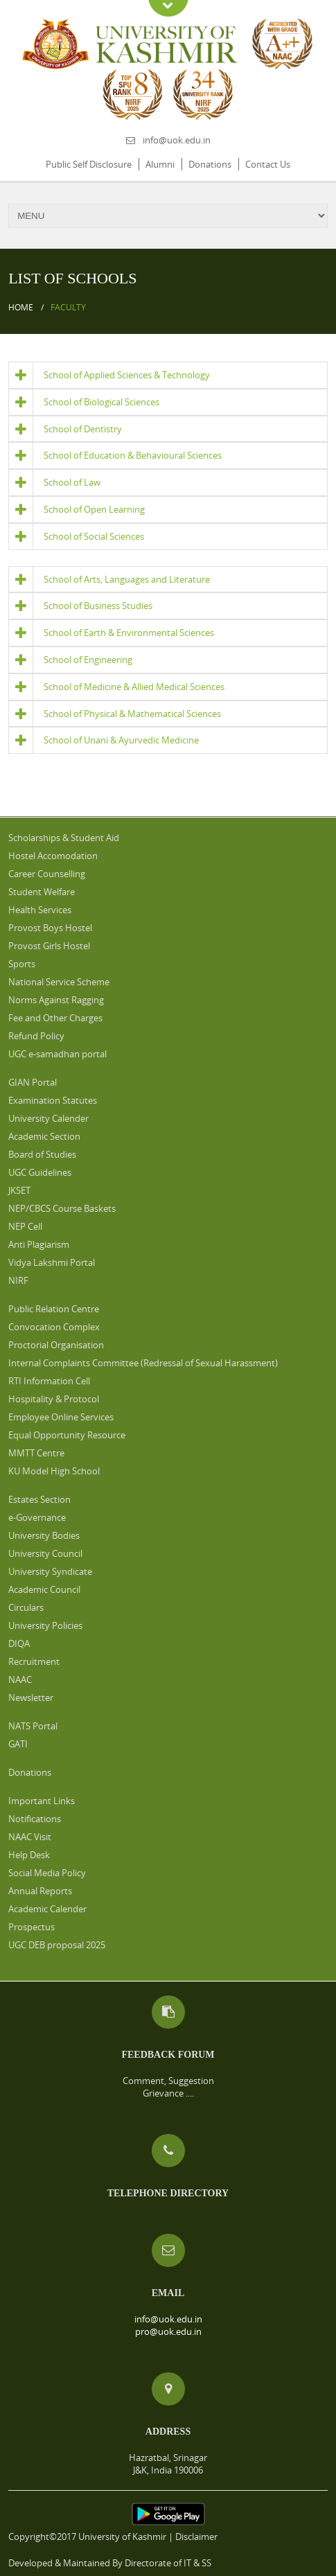 Image resolution: width=336 pixels, height=2576 pixels. I want to click on Examination Statutes, so click(52, 1100).